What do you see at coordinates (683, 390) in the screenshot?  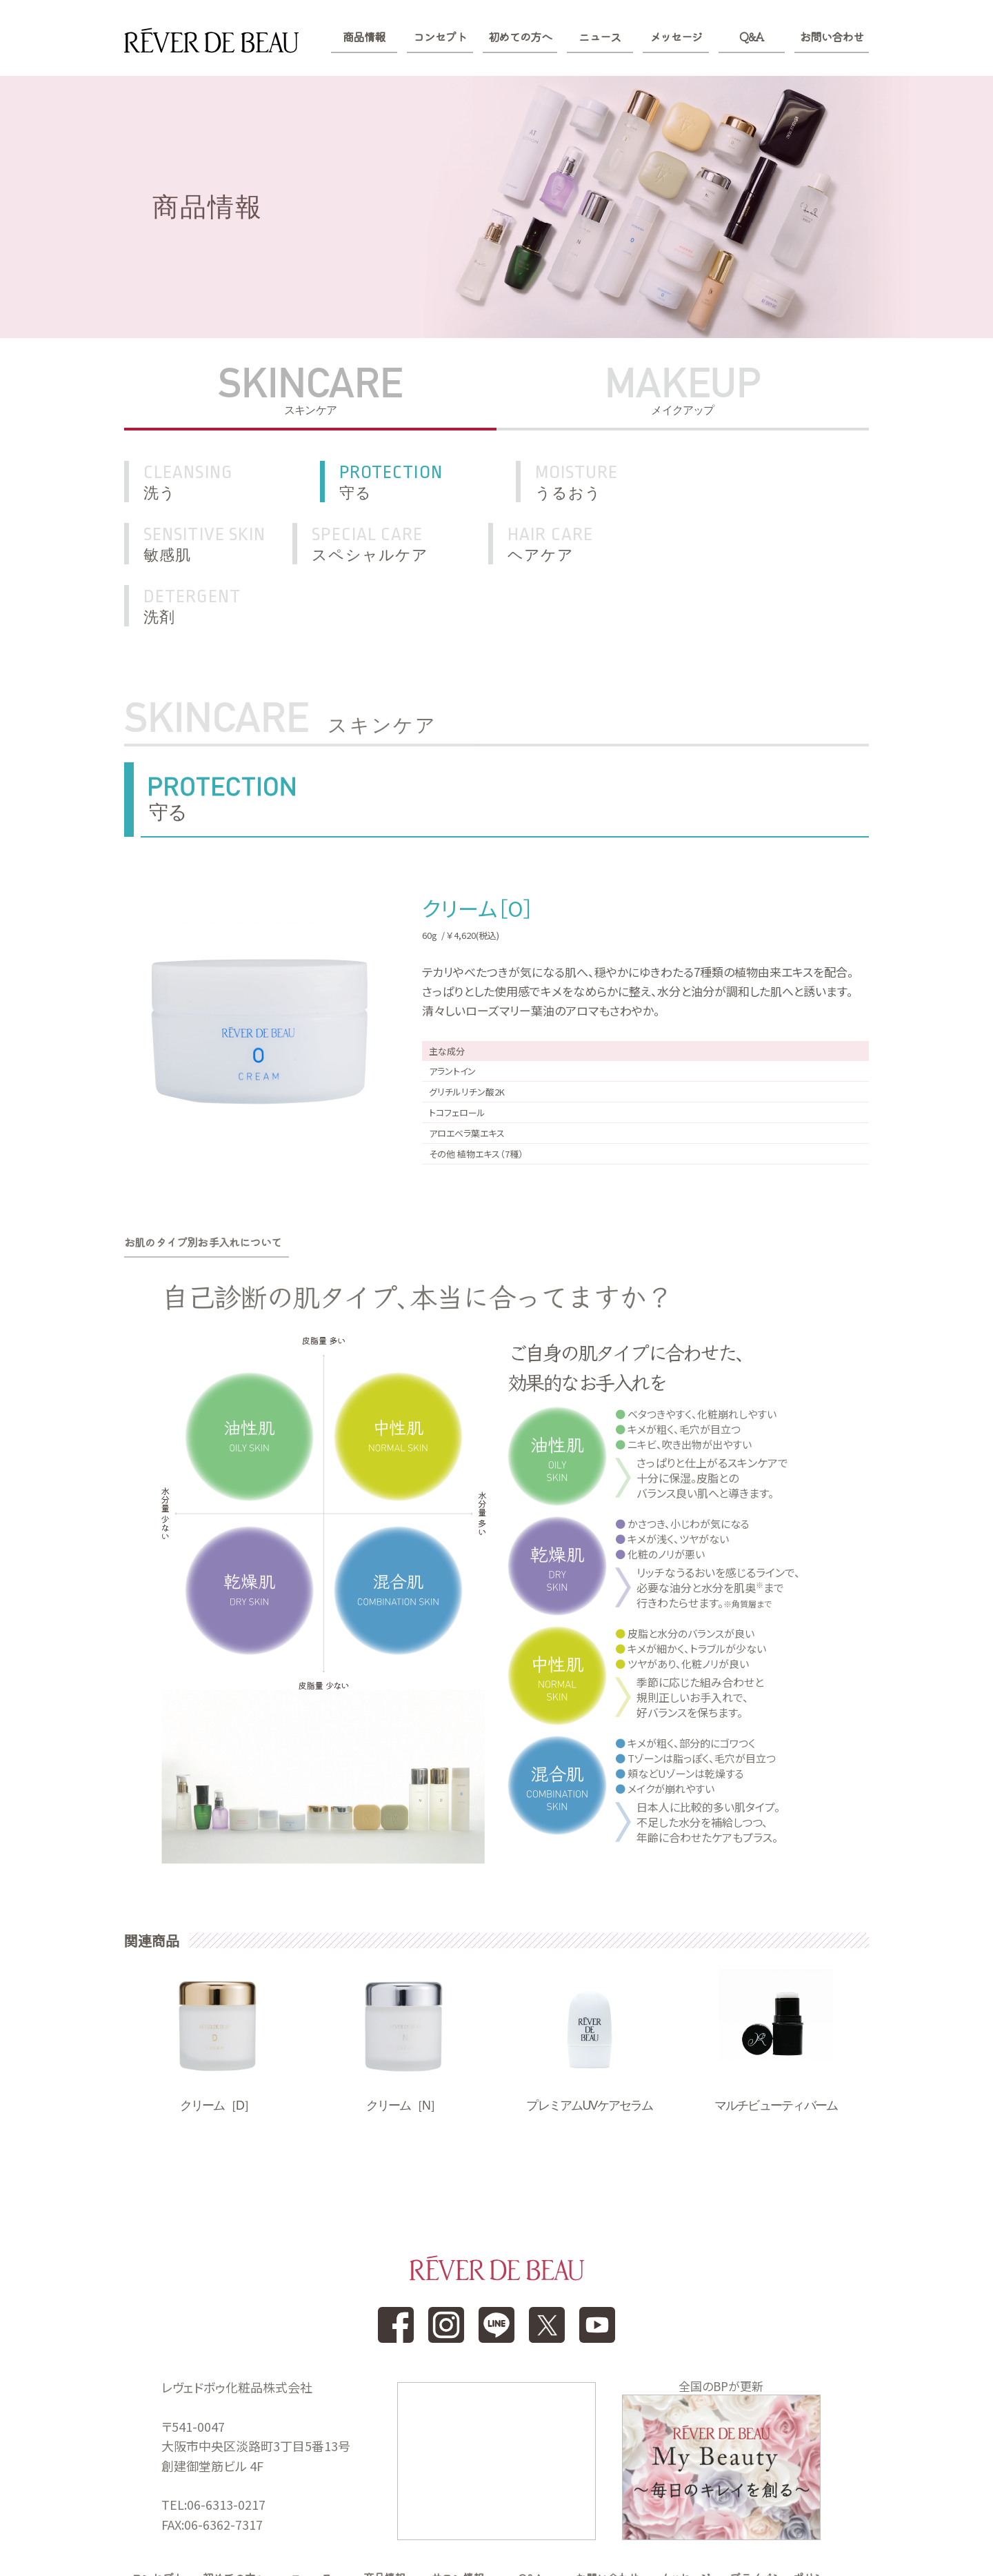 I see `MAKEUP` at bounding box center [683, 390].